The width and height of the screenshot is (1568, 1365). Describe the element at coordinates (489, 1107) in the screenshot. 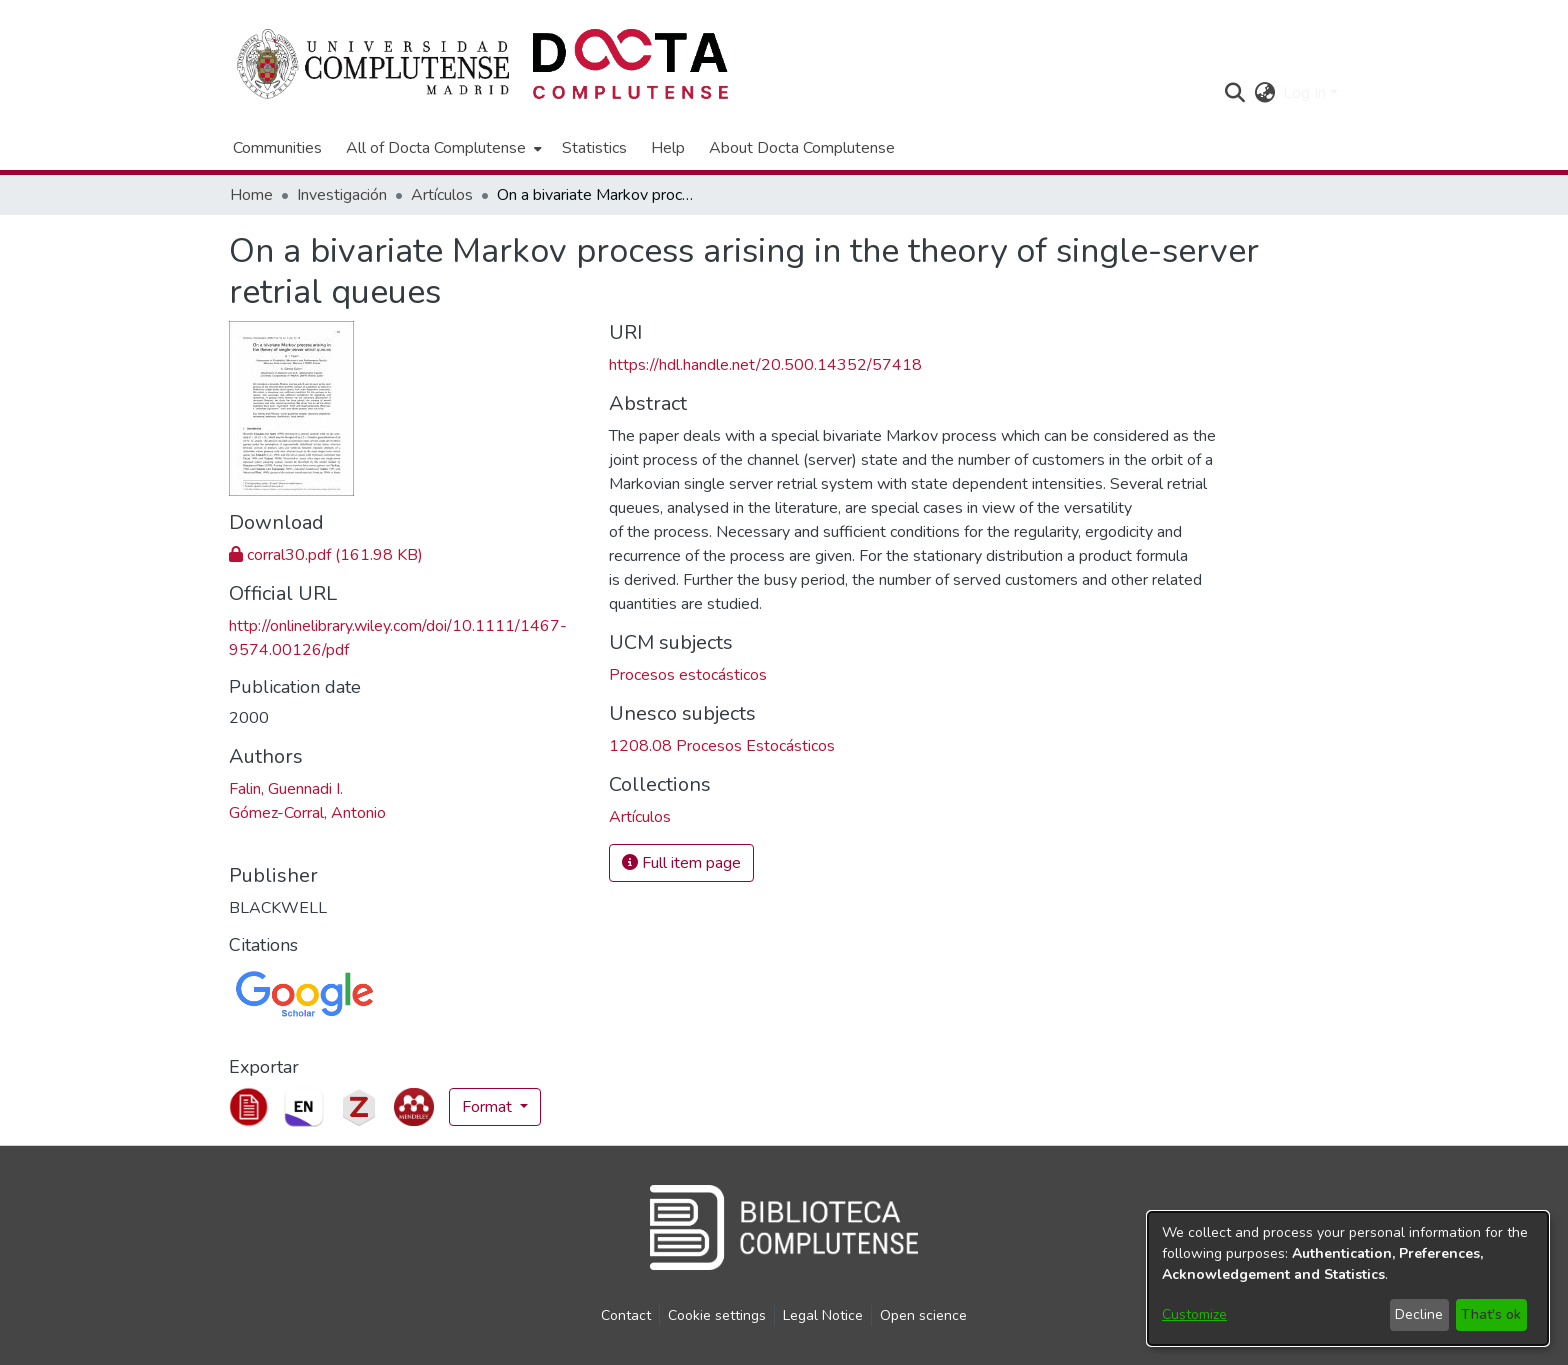

I see `Format` at that location.